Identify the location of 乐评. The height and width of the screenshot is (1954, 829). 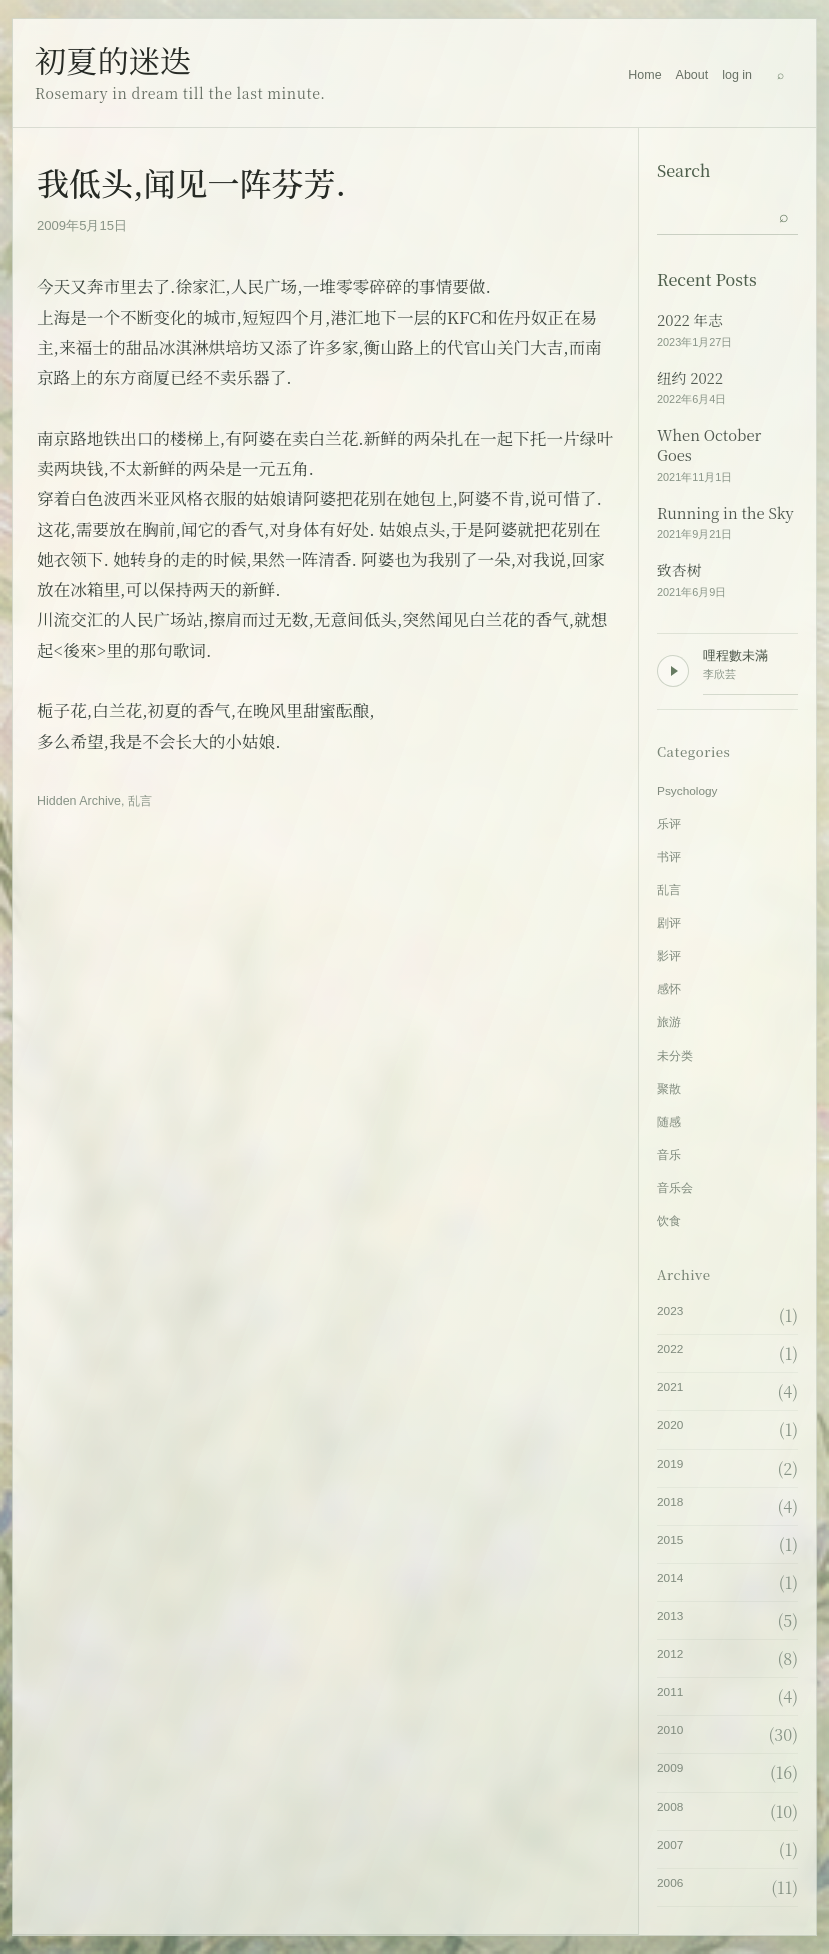
(669, 824).